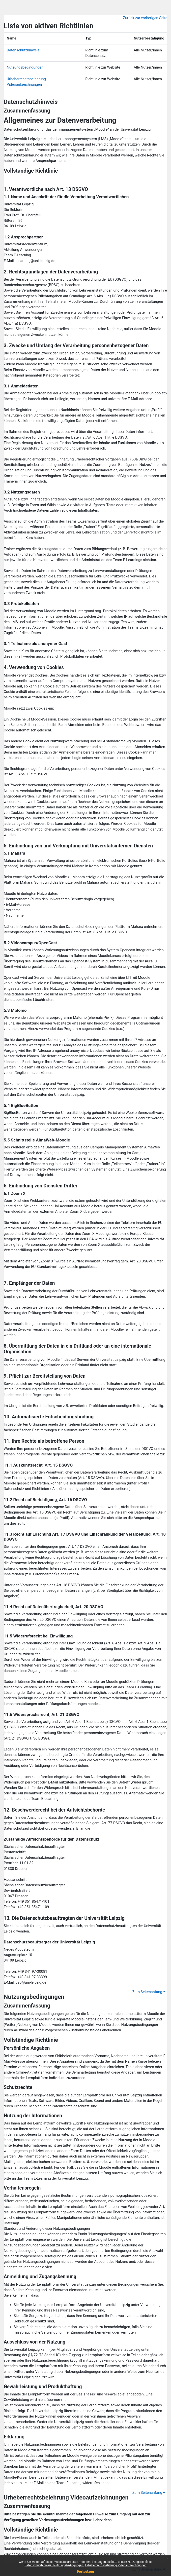 The image size is (171, 2576). What do you see at coordinates (115, 2565) in the screenshot?
I see `Urheberrechtsbelehrung Videoaufzeichnungen` at bounding box center [115, 2565].